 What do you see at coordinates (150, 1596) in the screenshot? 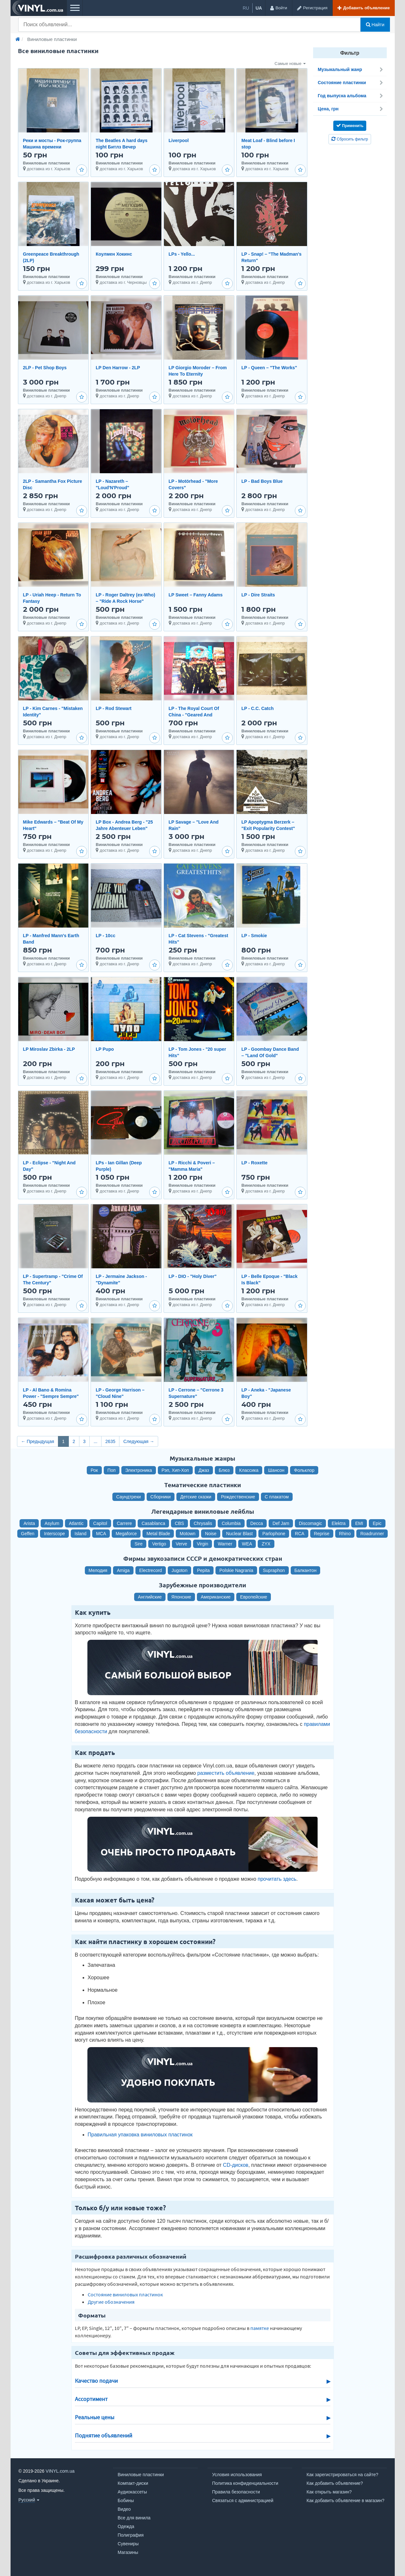
I see `Английские` at bounding box center [150, 1596].